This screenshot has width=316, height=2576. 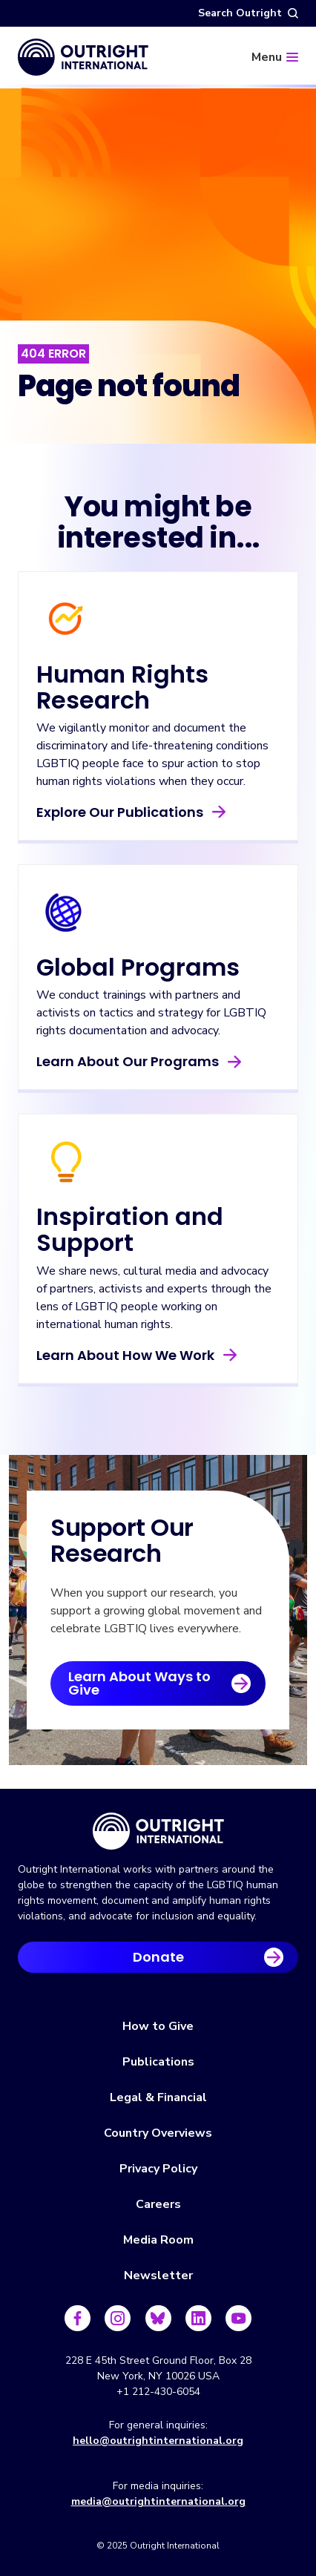 What do you see at coordinates (158, 1957) in the screenshot?
I see `Donate` at bounding box center [158, 1957].